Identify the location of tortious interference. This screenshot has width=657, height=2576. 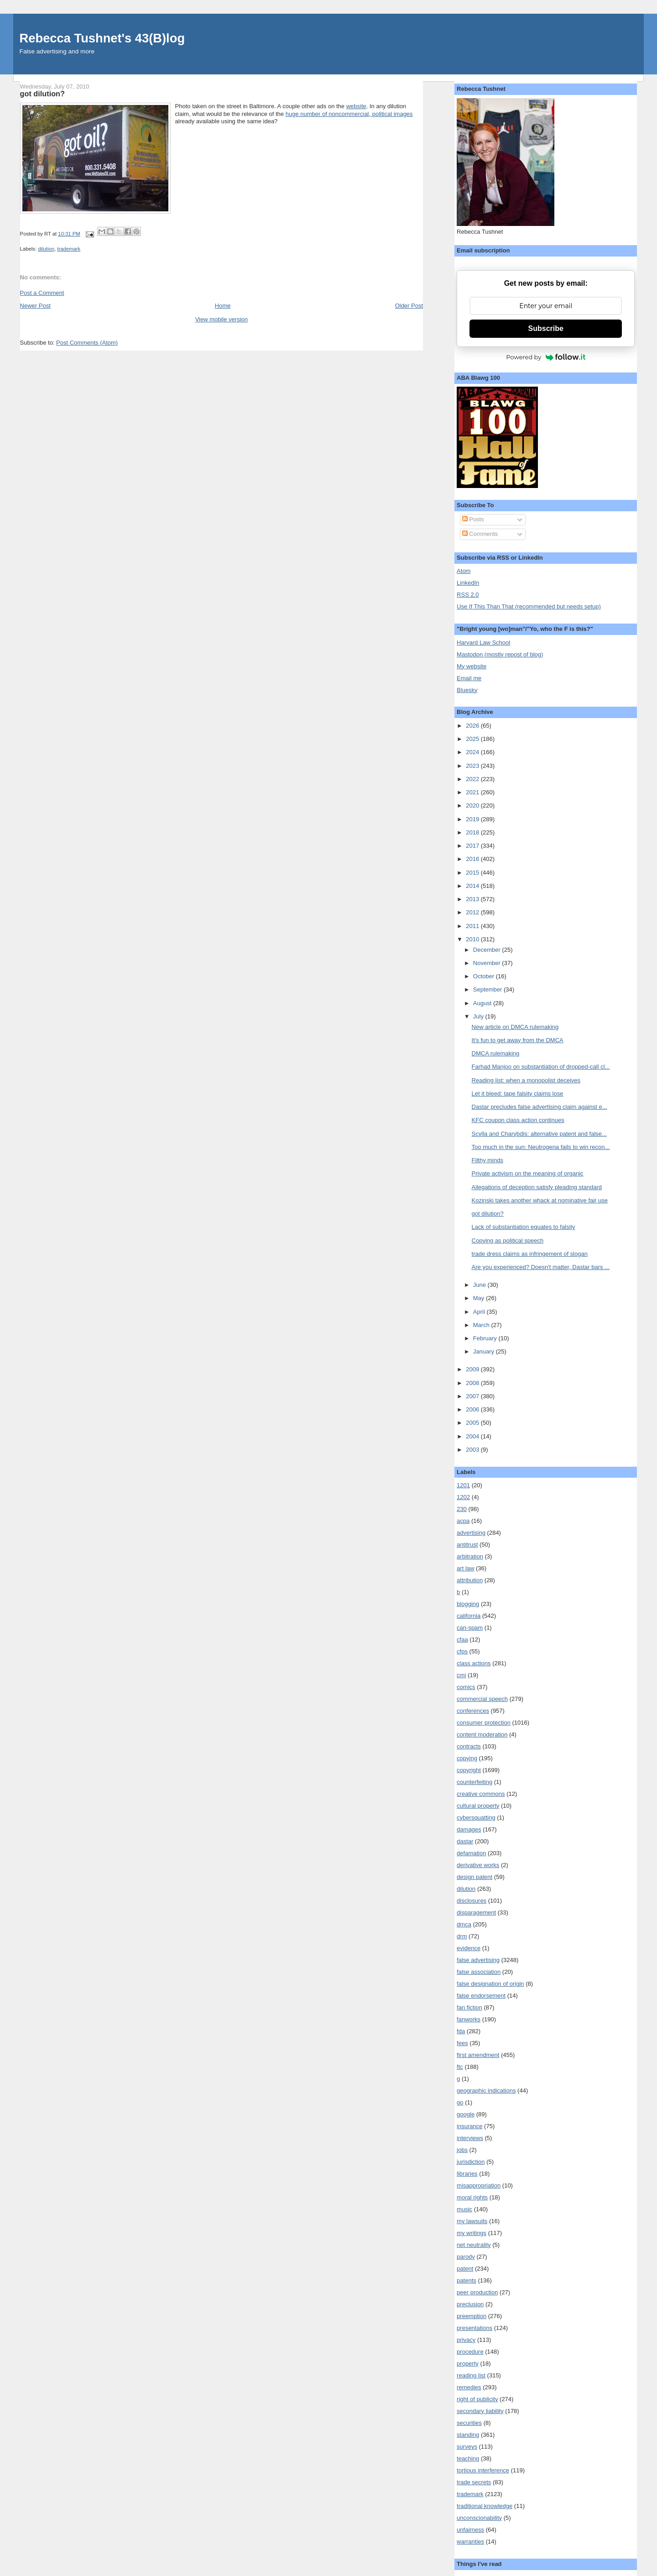
(483, 2470).